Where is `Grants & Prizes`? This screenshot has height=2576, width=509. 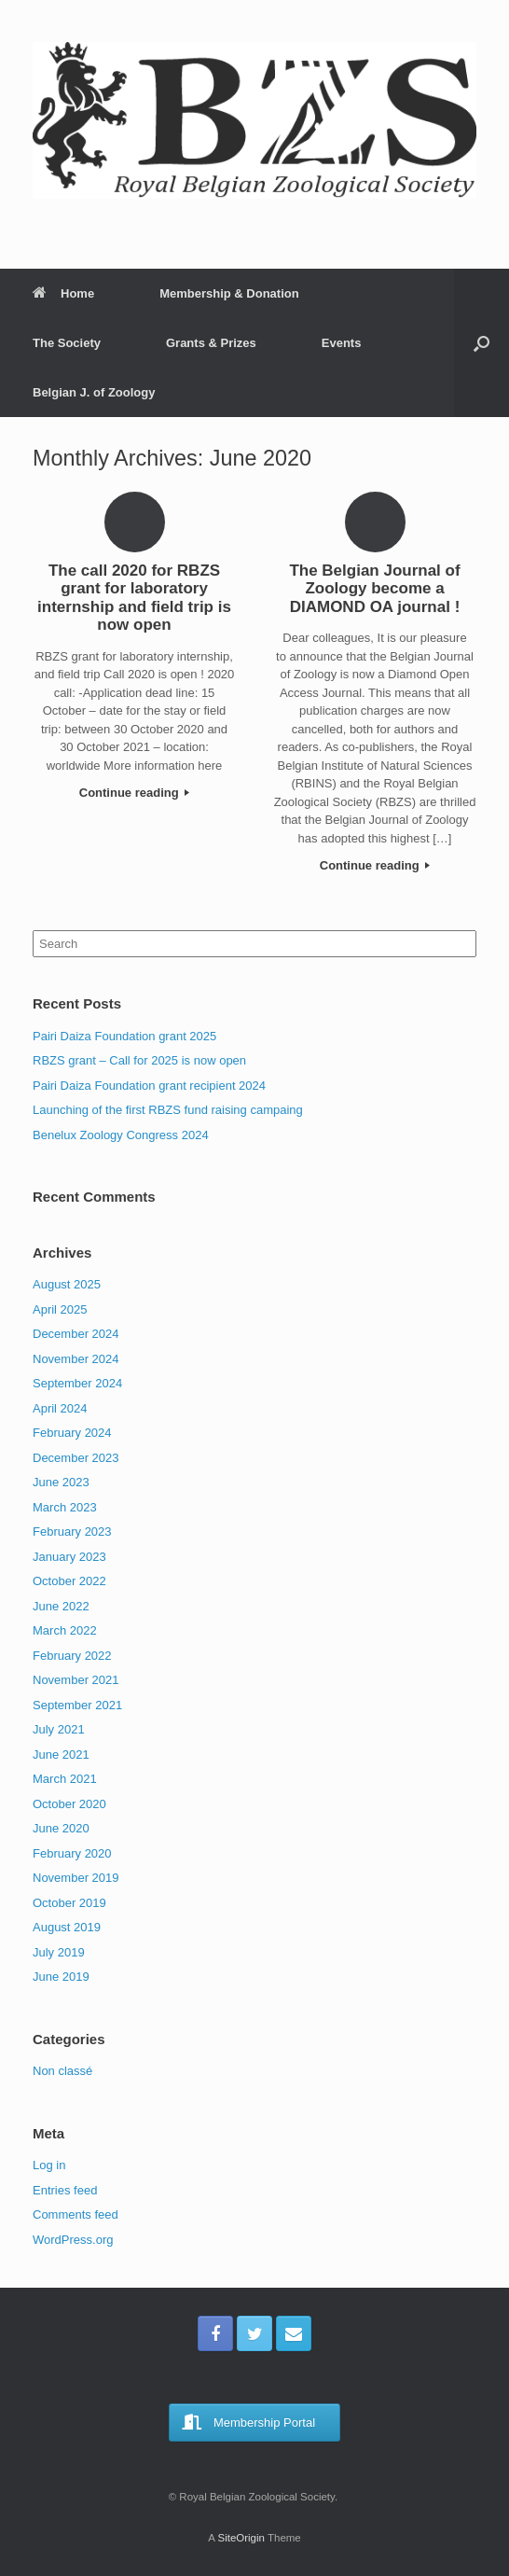 Grants & Prizes is located at coordinates (211, 343).